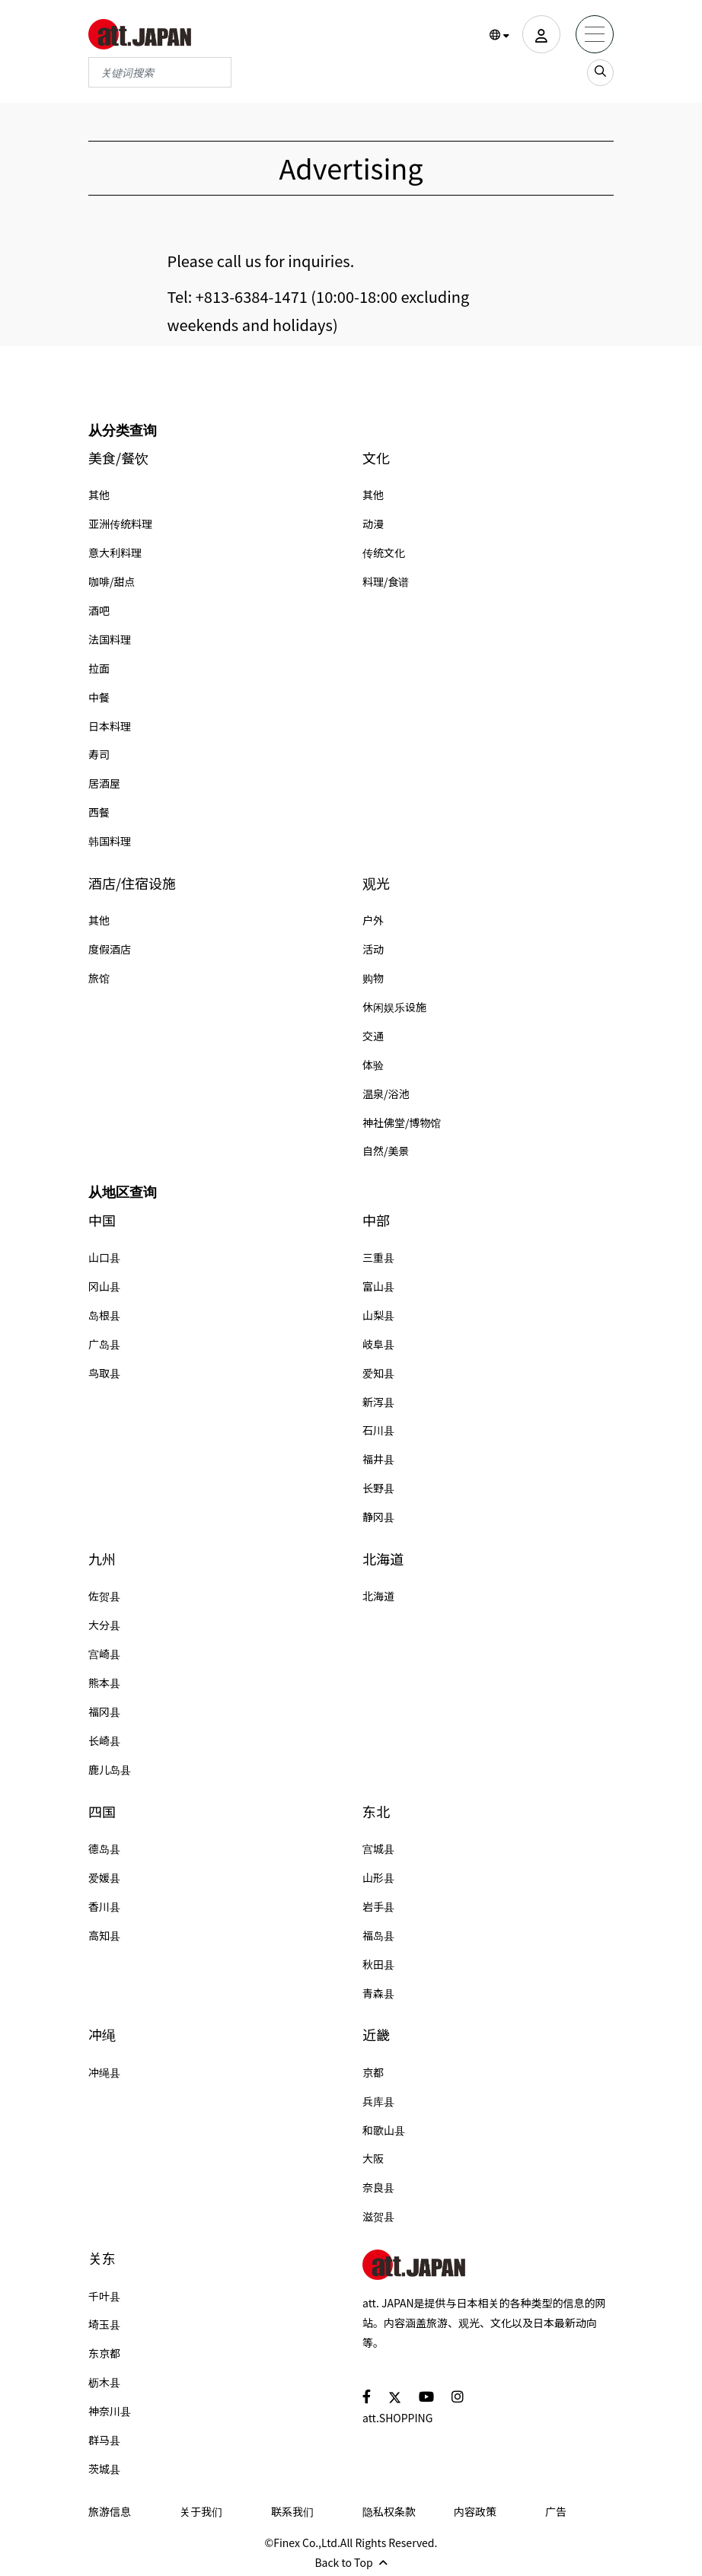 The image size is (702, 2576). What do you see at coordinates (104, 1653) in the screenshot?
I see `宫崎县` at bounding box center [104, 1653].